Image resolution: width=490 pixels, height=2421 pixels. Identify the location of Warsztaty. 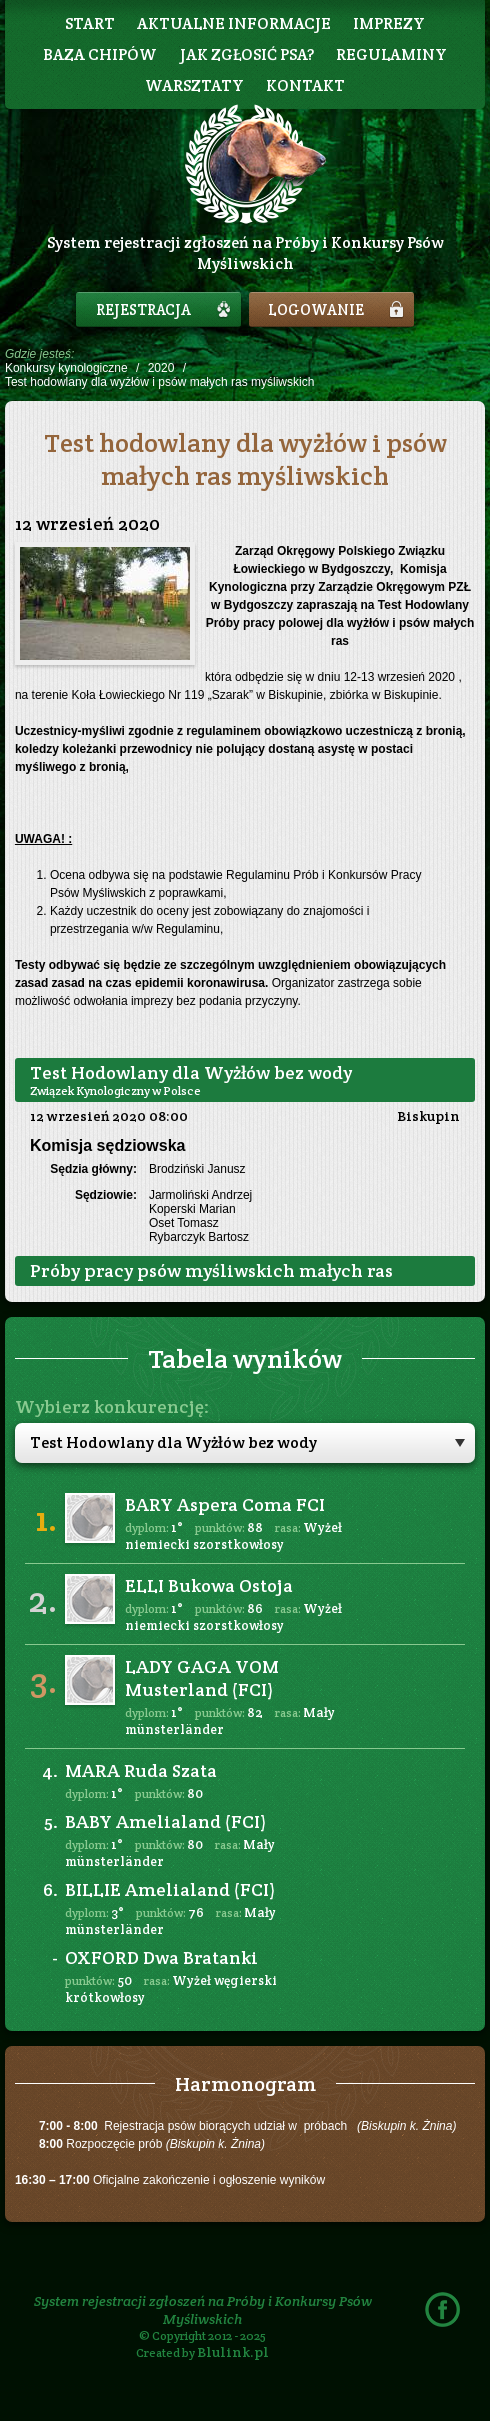
(194, 85).